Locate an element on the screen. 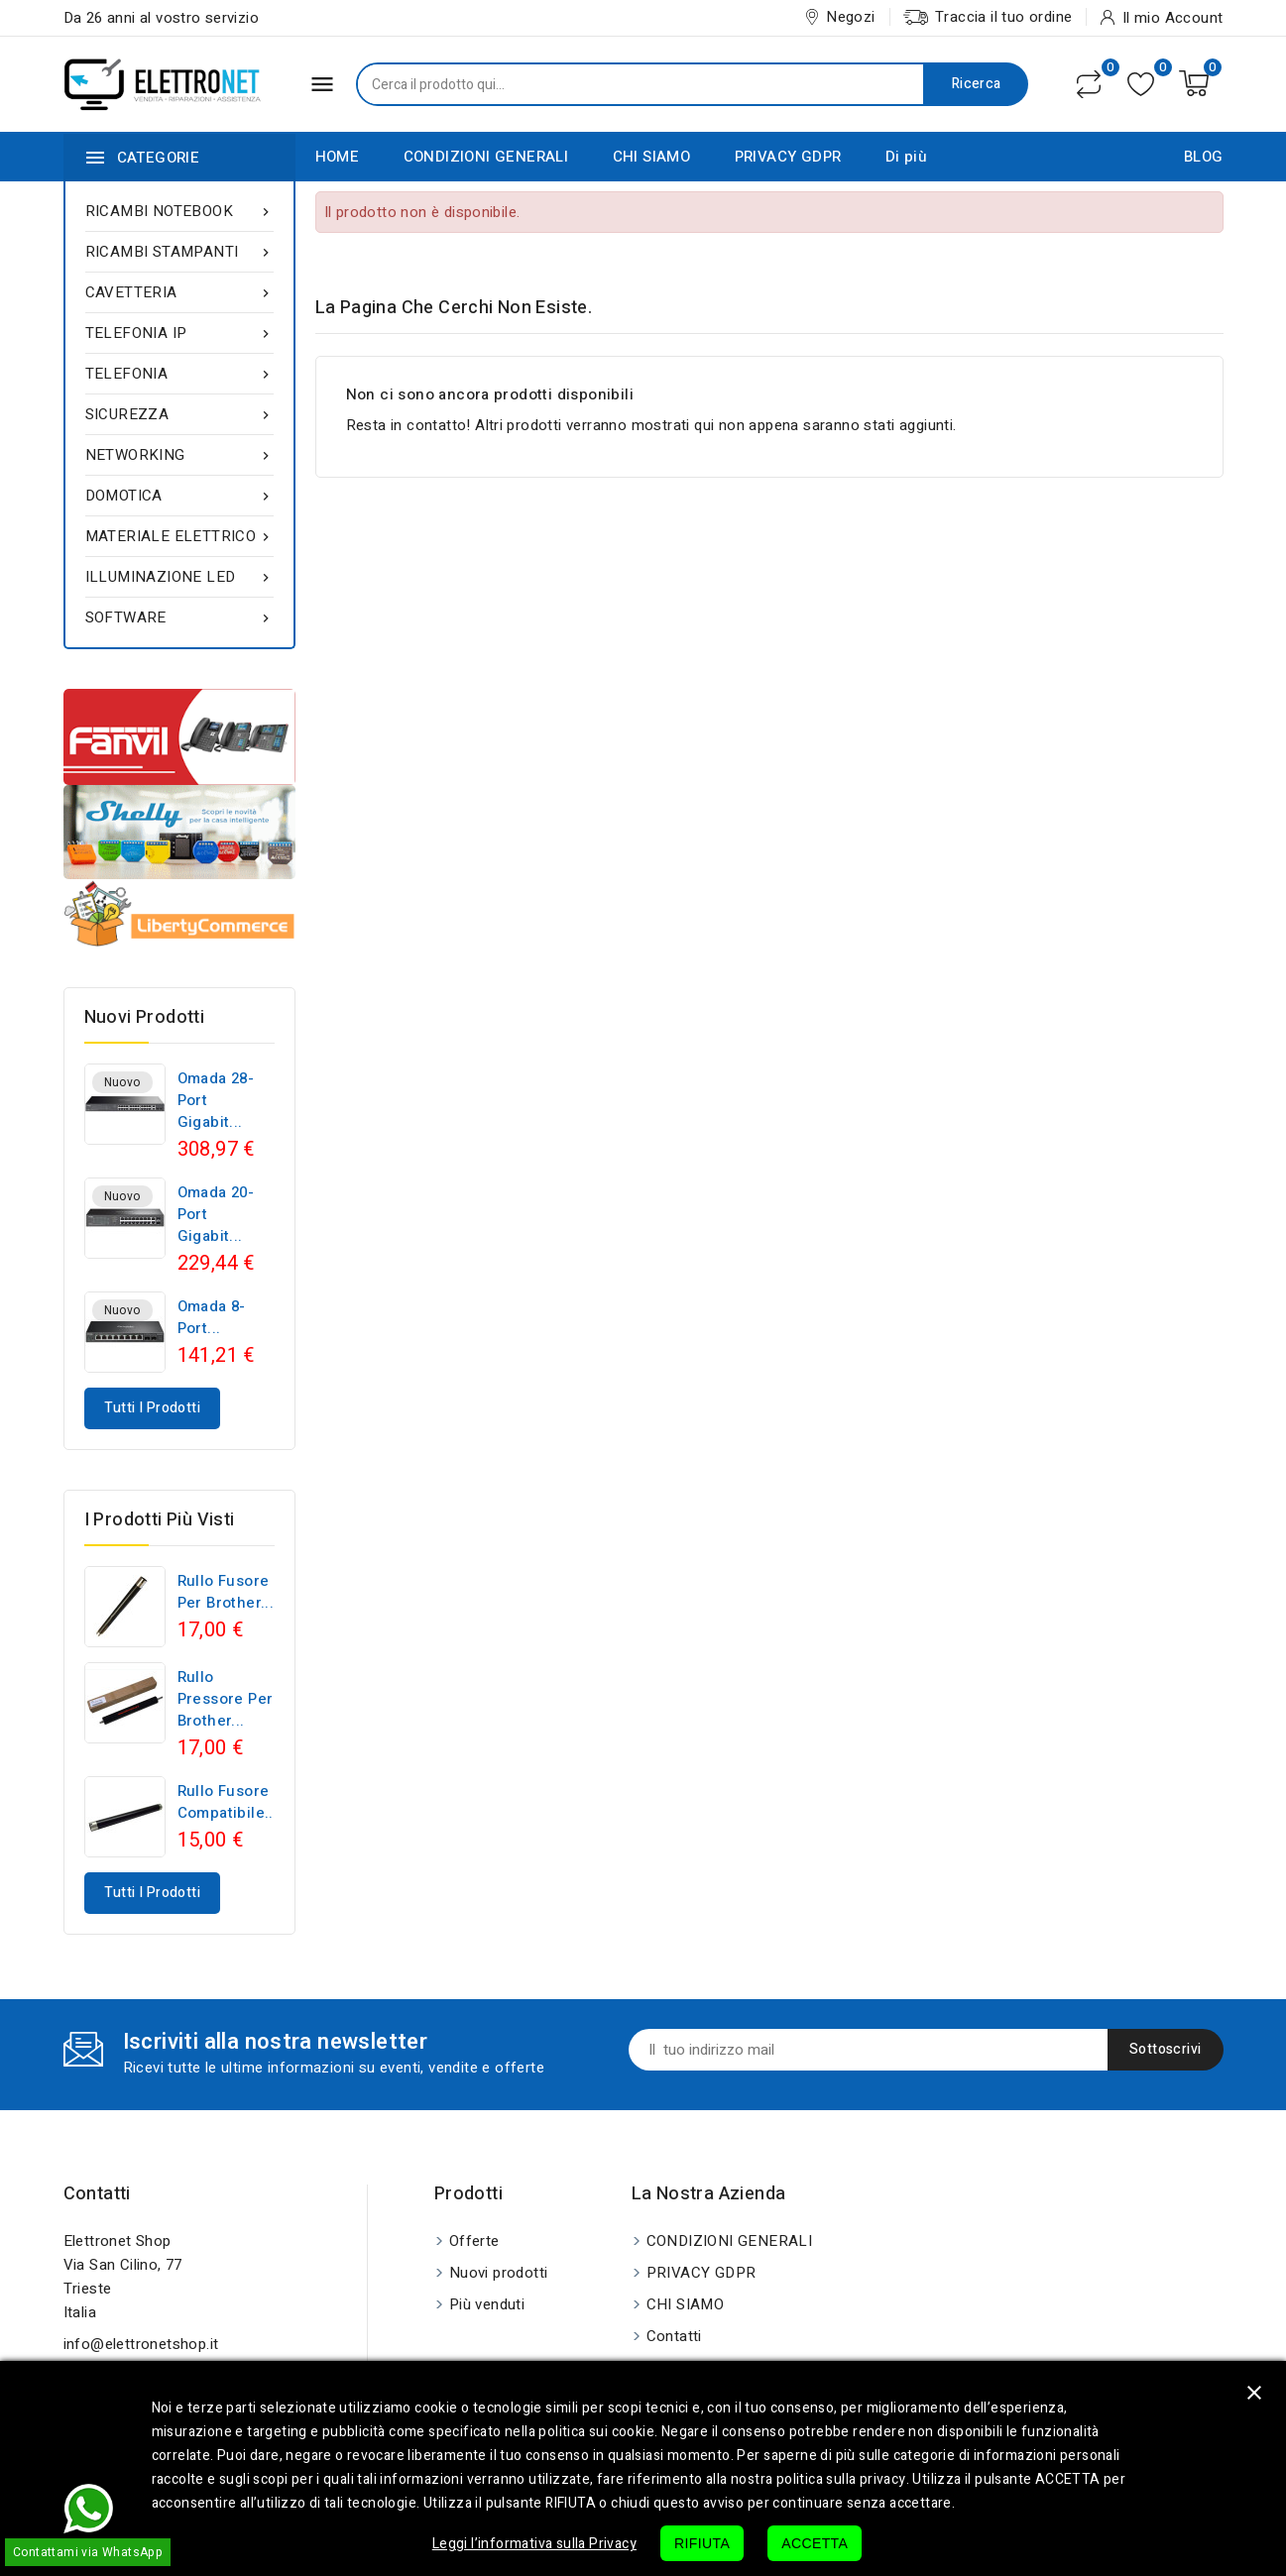 This screenshot has height=2576, width=1286. ILLUMINAZIONE LED is located at coordinates (179, 577).